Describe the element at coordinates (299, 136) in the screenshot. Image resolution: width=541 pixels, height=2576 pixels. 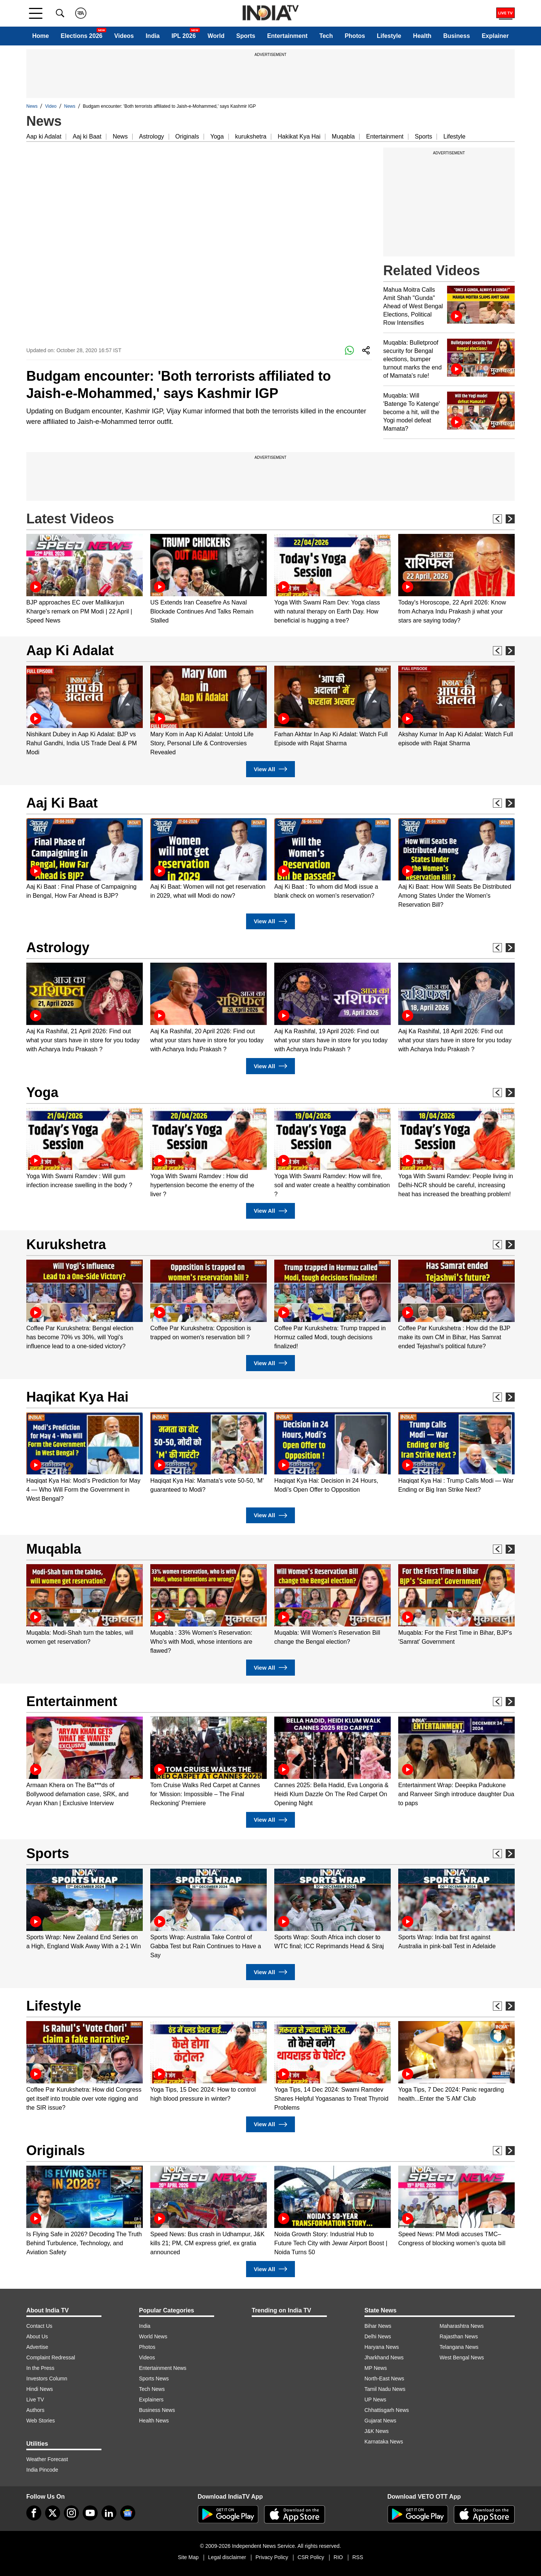
I see `Hakikat Kya Hai` at that location.